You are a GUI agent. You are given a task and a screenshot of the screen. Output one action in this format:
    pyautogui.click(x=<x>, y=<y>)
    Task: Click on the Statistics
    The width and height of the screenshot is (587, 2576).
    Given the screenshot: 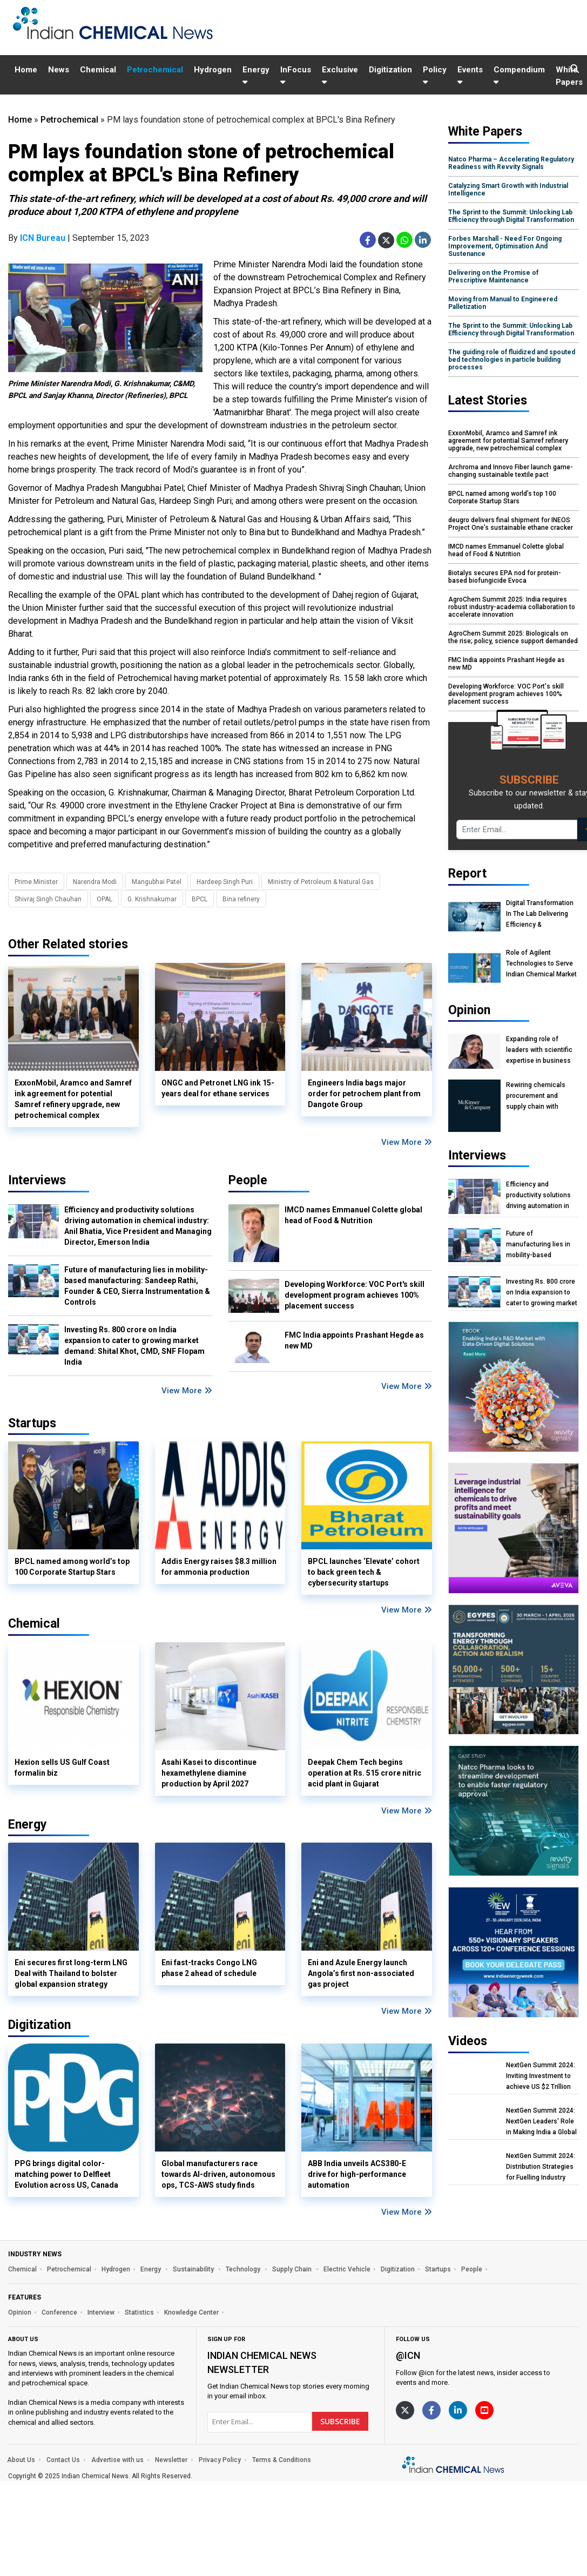 What is the action you would take?
    pyautogui.click(x=139, y=2312)
    